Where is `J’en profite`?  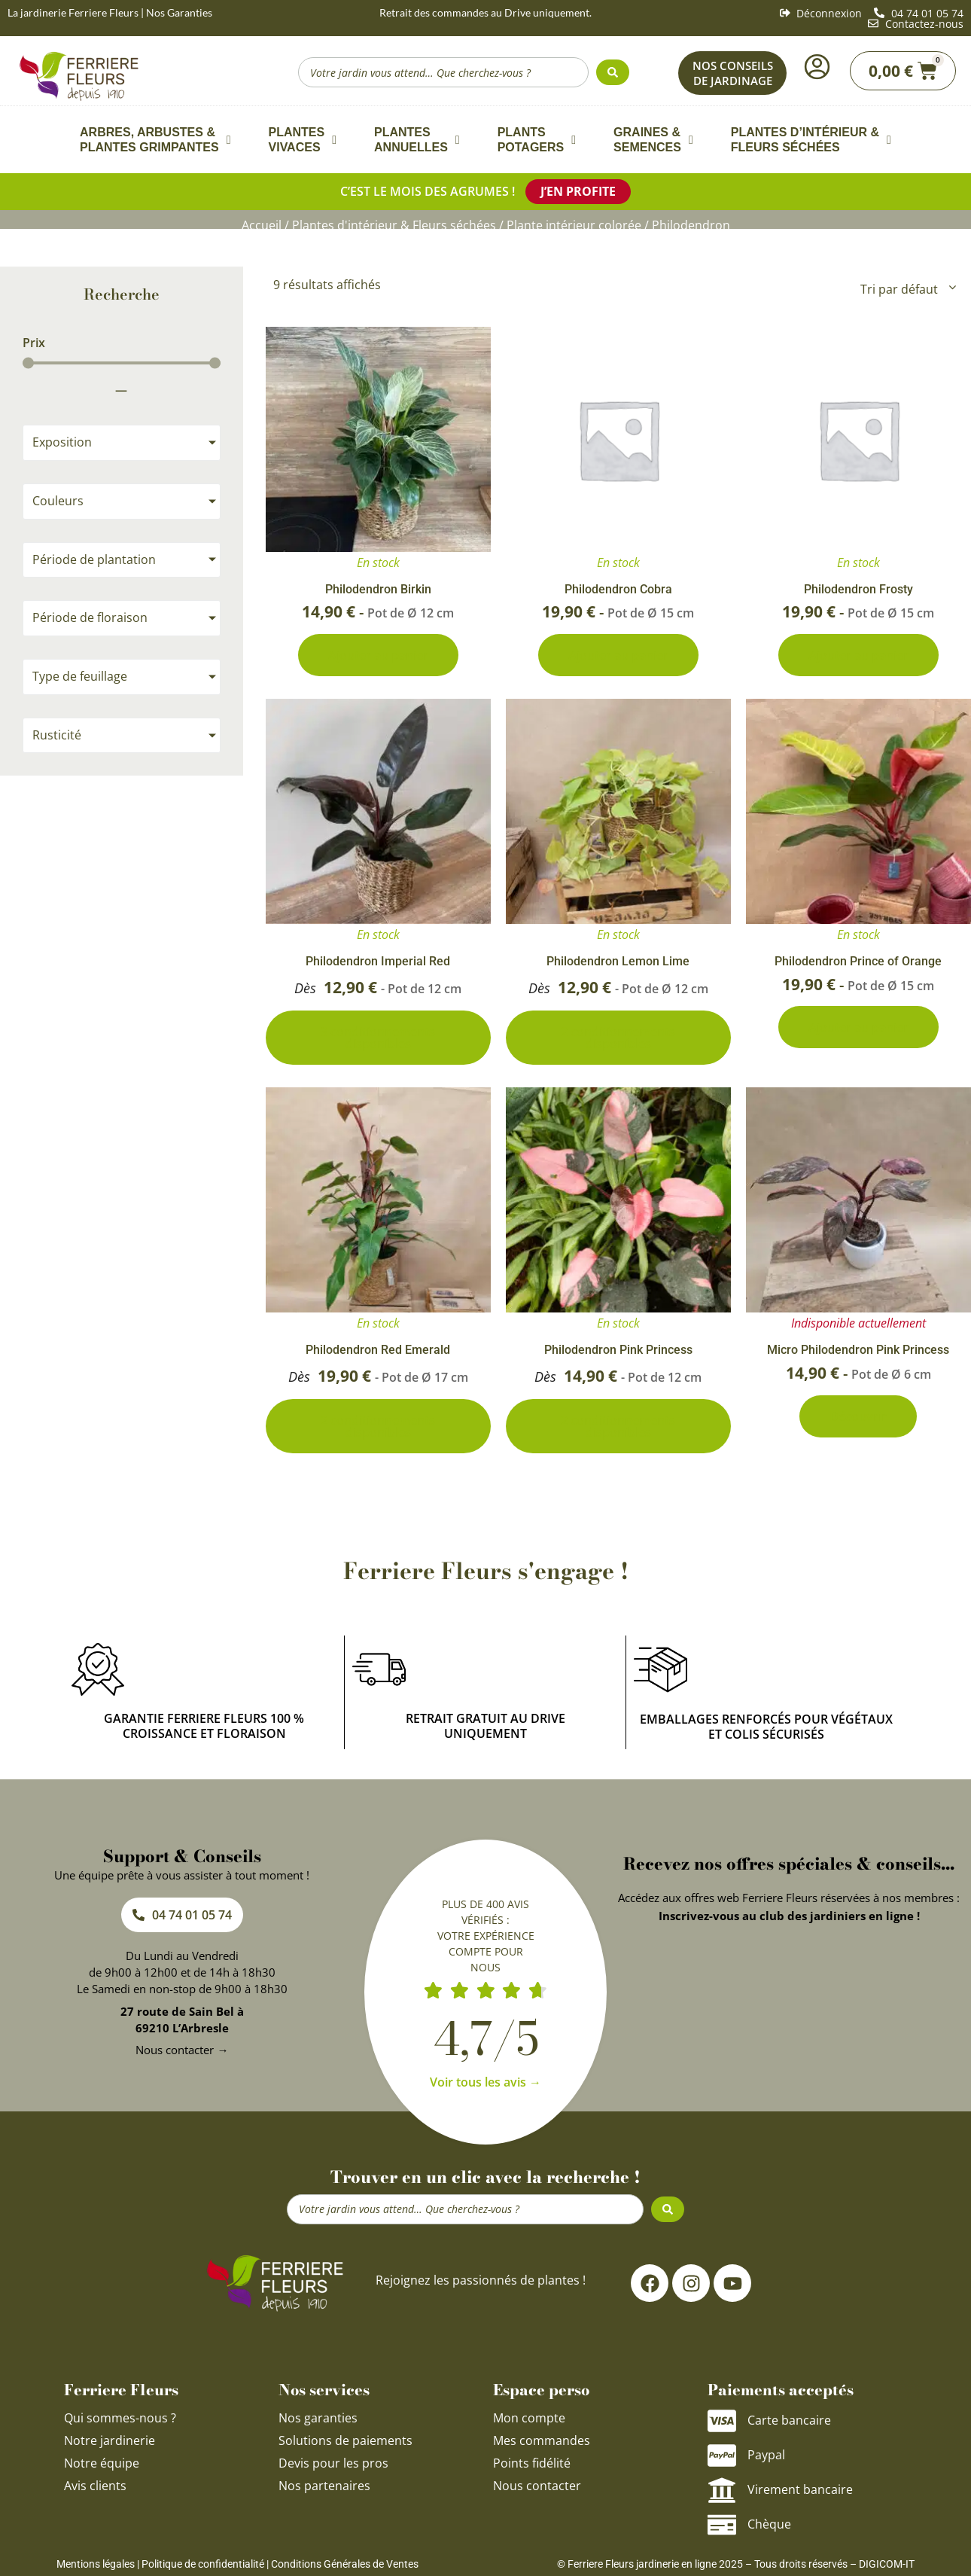 J’en profite is located at coordinates (578, 191).